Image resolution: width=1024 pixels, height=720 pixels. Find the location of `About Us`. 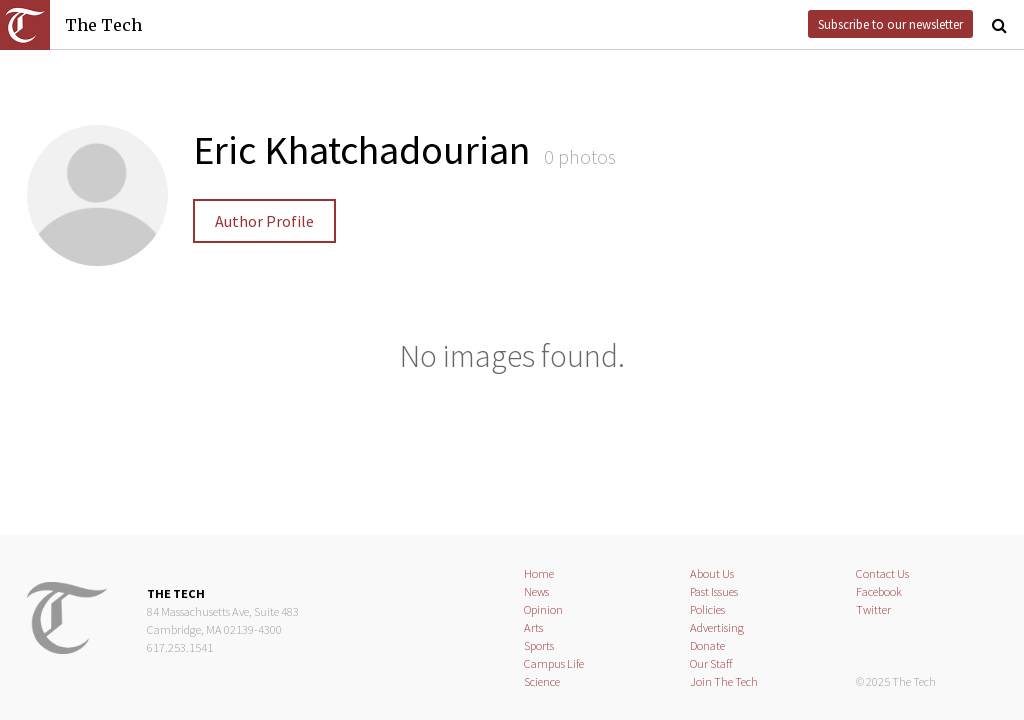

About Us is located at coordinates (712, 573).